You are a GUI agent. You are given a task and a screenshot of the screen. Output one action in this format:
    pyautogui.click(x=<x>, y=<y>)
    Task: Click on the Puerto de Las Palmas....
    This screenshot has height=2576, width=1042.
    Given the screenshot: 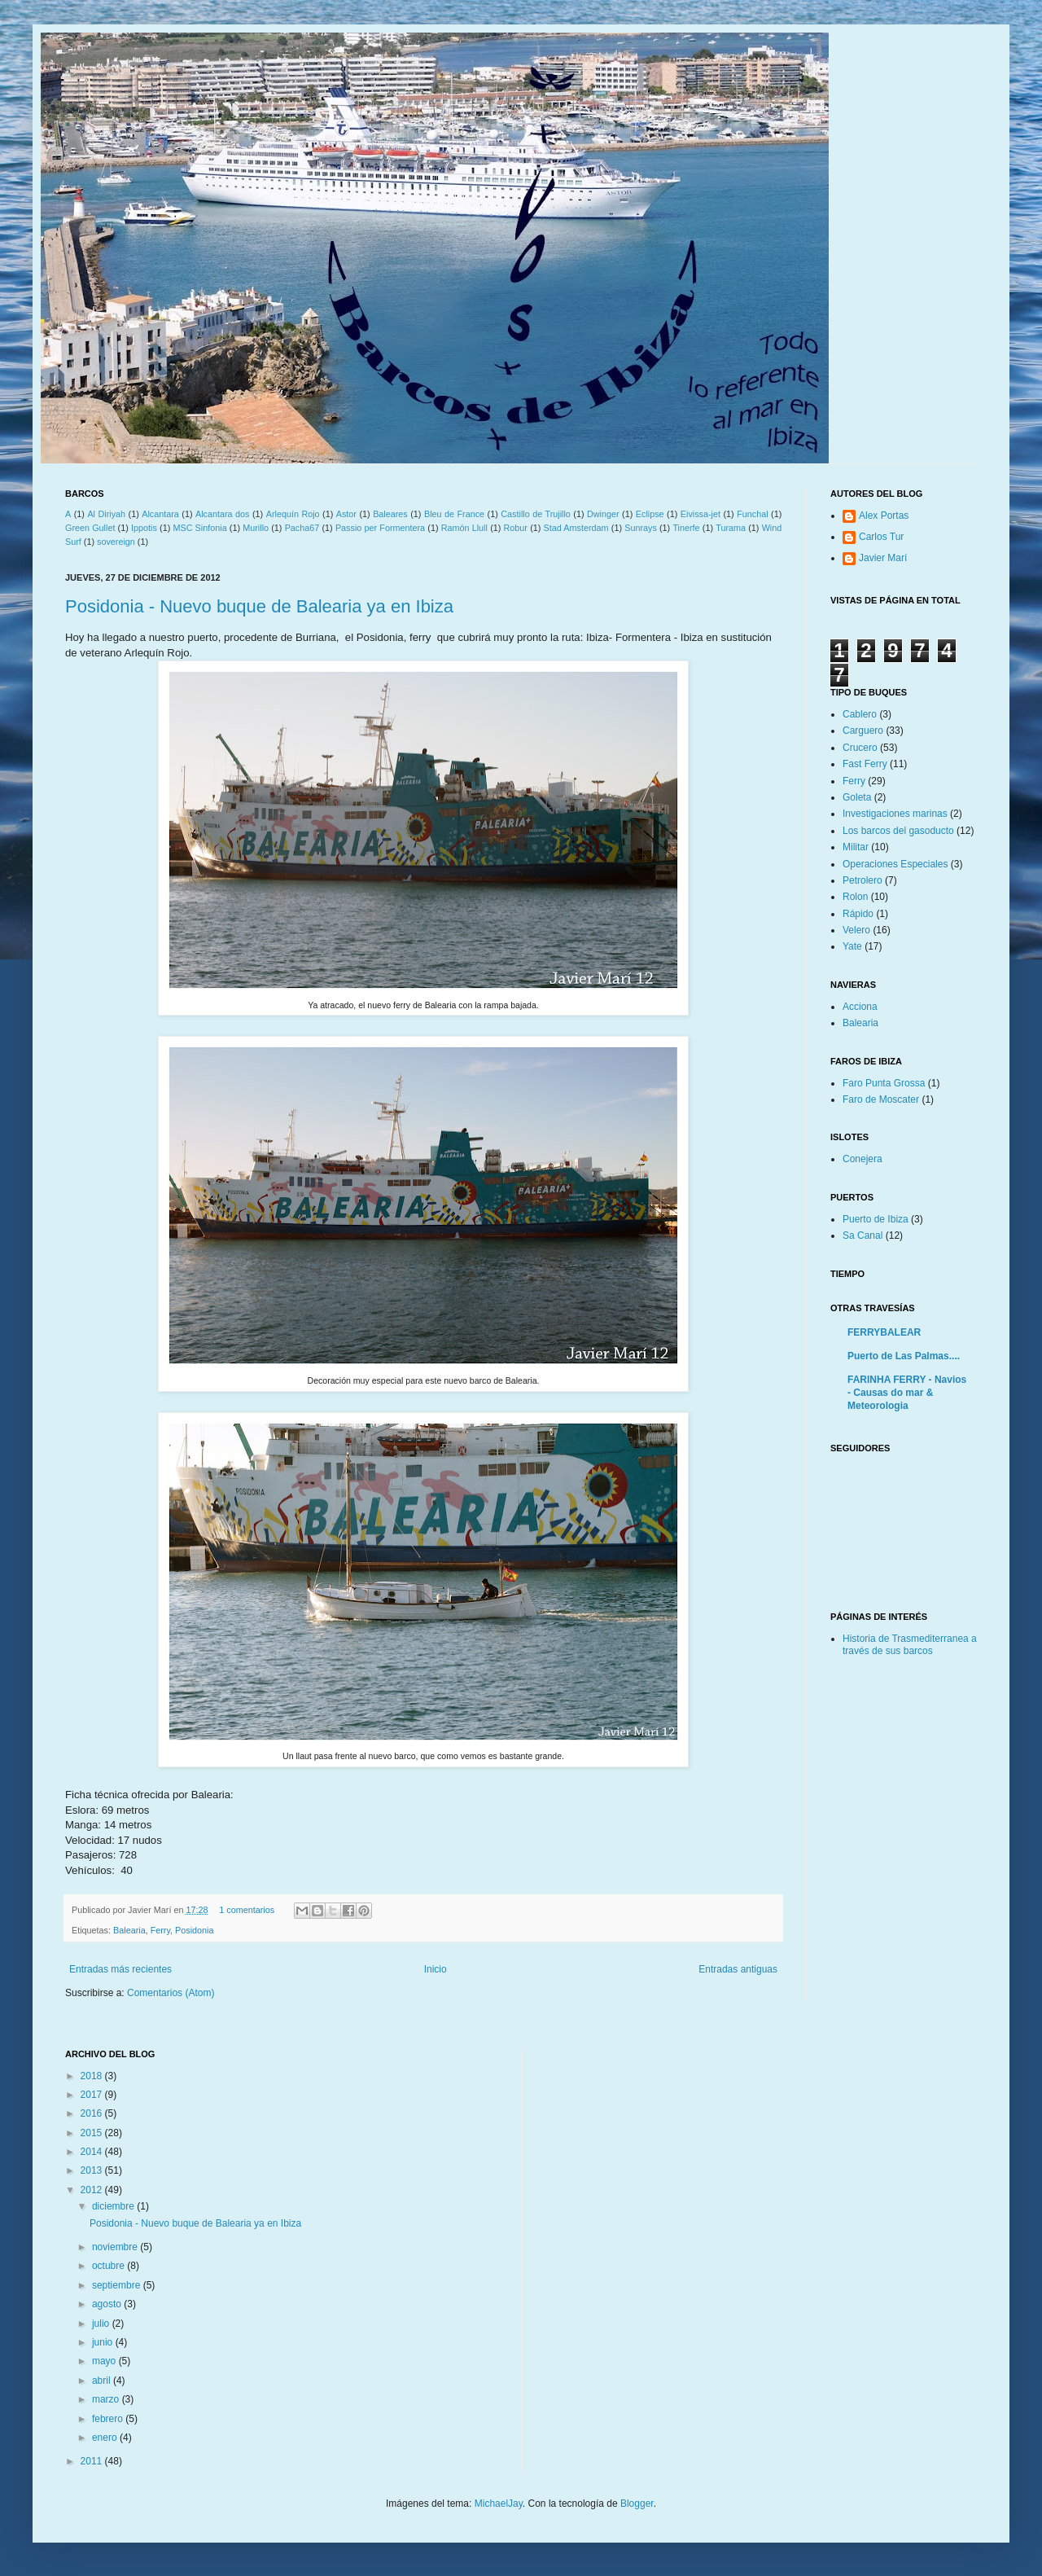 What is the action you would take?
    pyautogui.click(x=903, y=1356)
    